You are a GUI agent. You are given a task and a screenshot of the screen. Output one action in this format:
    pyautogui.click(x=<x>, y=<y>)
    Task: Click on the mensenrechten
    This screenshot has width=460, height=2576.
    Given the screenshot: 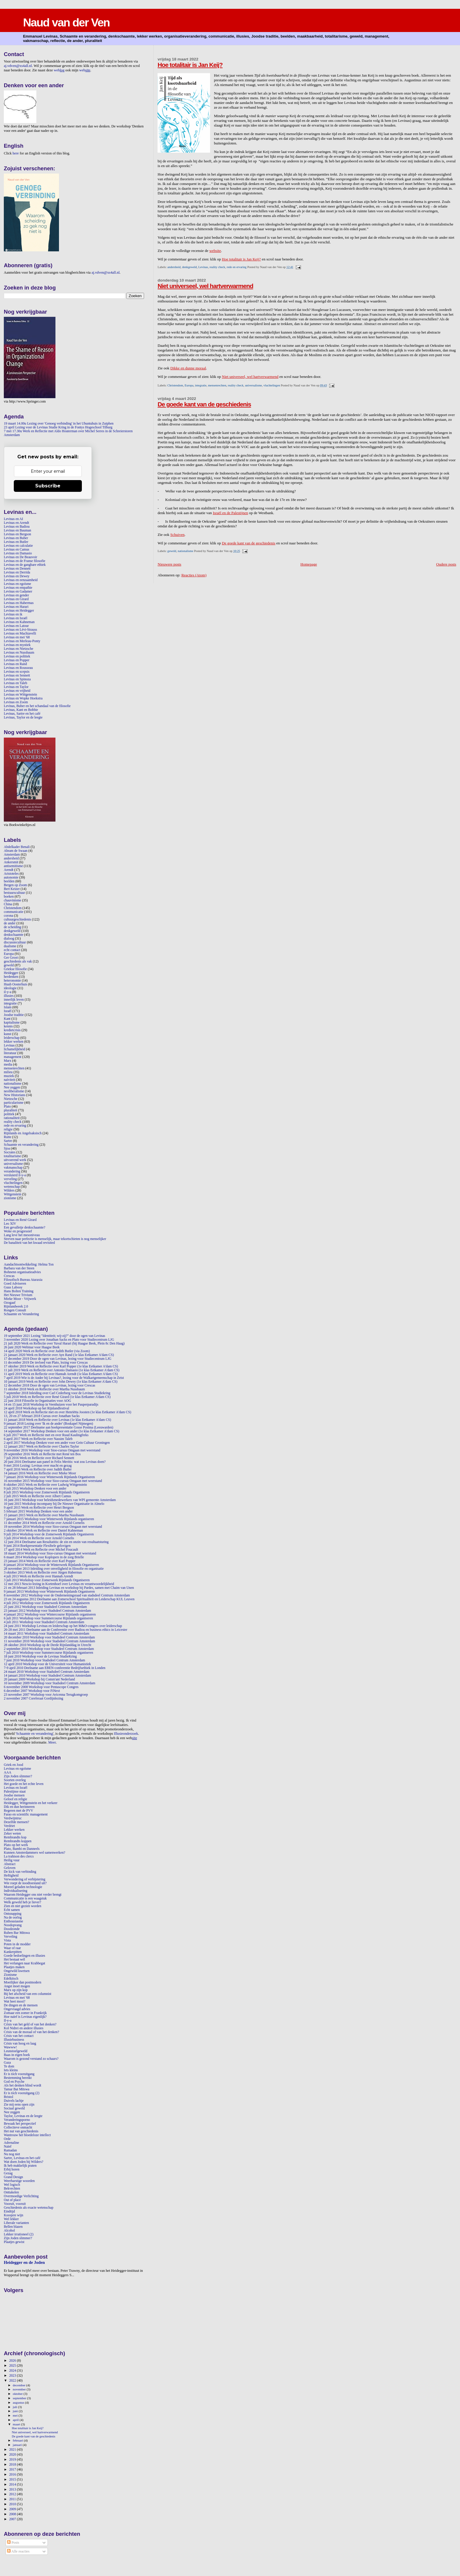 What is the action you would take?
    pyautogui.click(x=217, y=385)
    